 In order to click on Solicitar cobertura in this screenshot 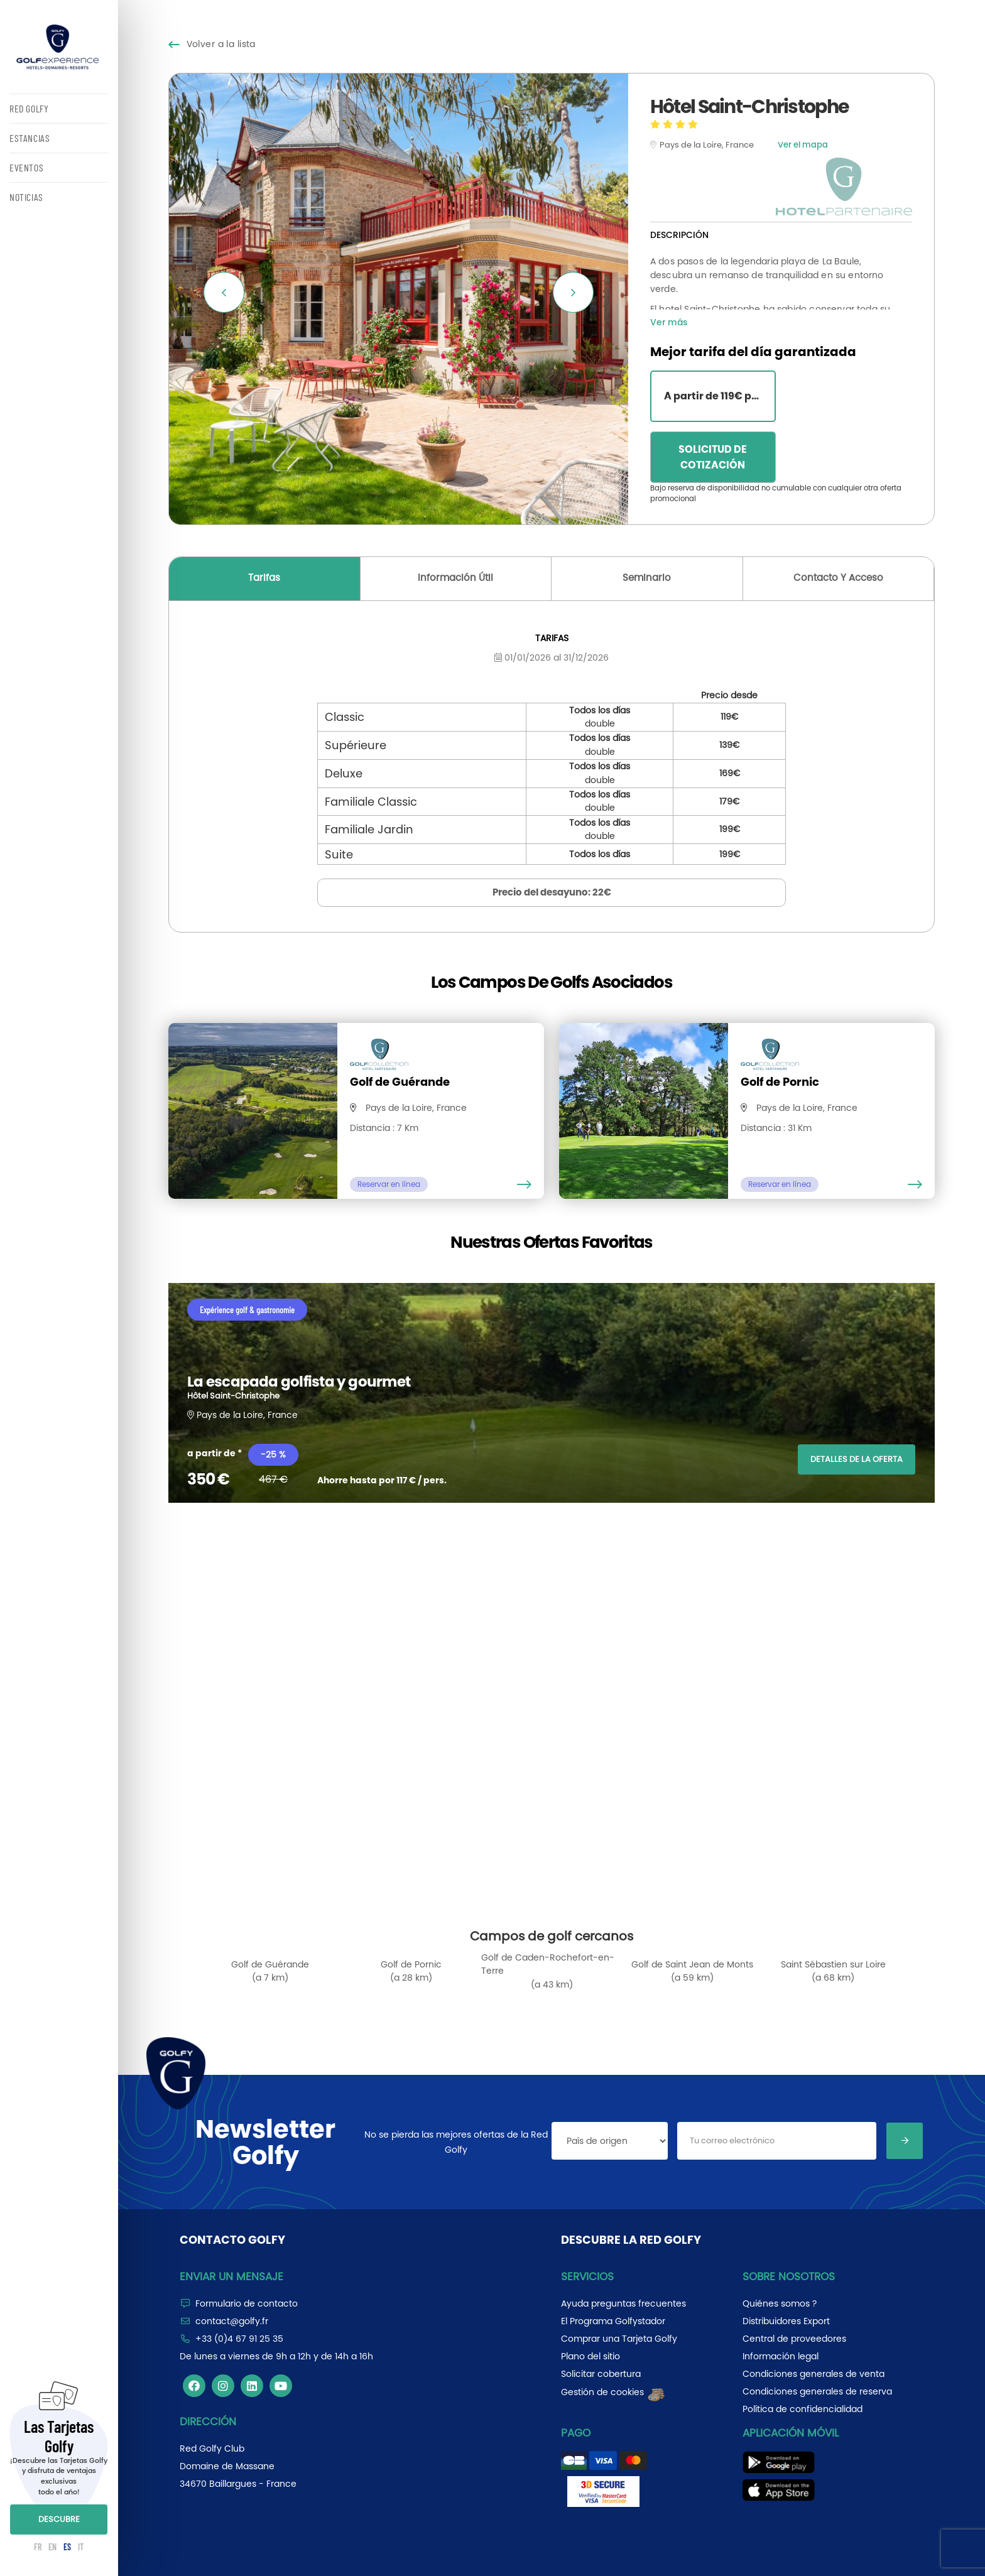, I will do `click(601, 2374)`.